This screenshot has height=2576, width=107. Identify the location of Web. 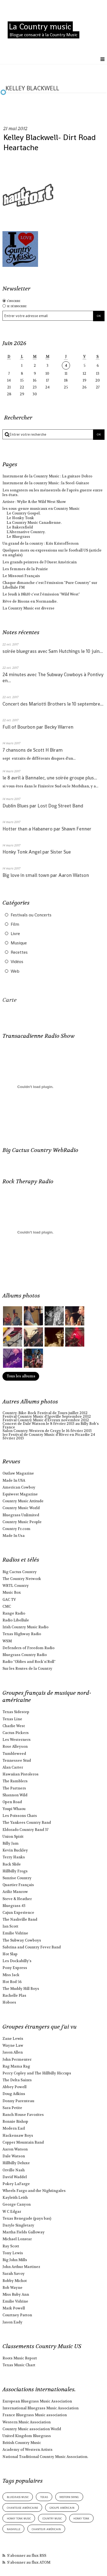
(15, 971).